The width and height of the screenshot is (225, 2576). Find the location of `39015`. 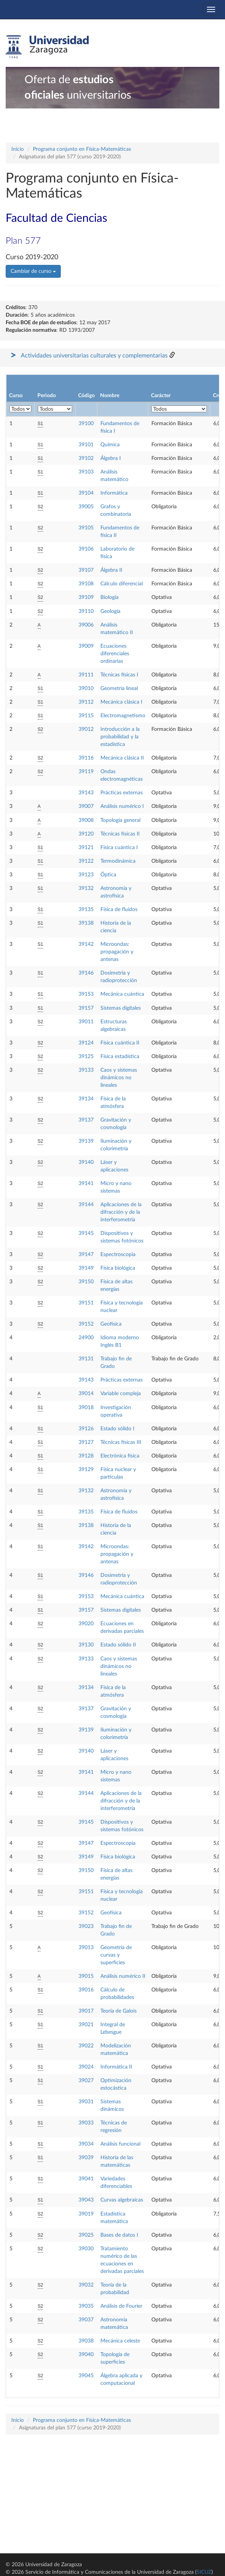

39015 is located at coordinates (86, 1976).